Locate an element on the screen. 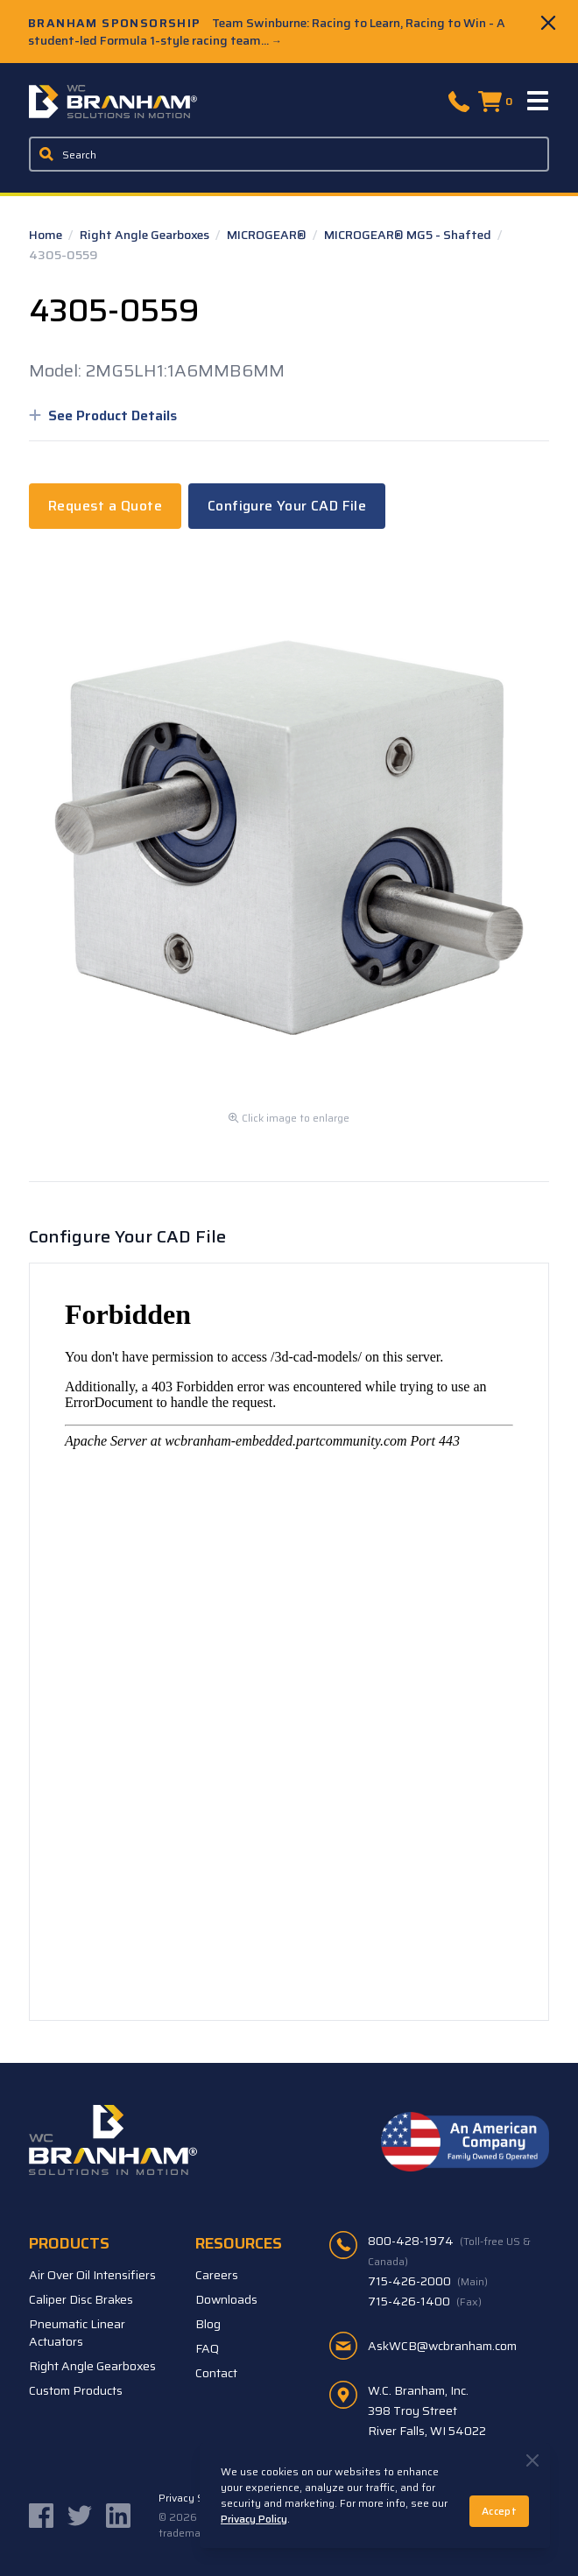  Caliper Disc Brakes is located at coordinates (81, 2299).